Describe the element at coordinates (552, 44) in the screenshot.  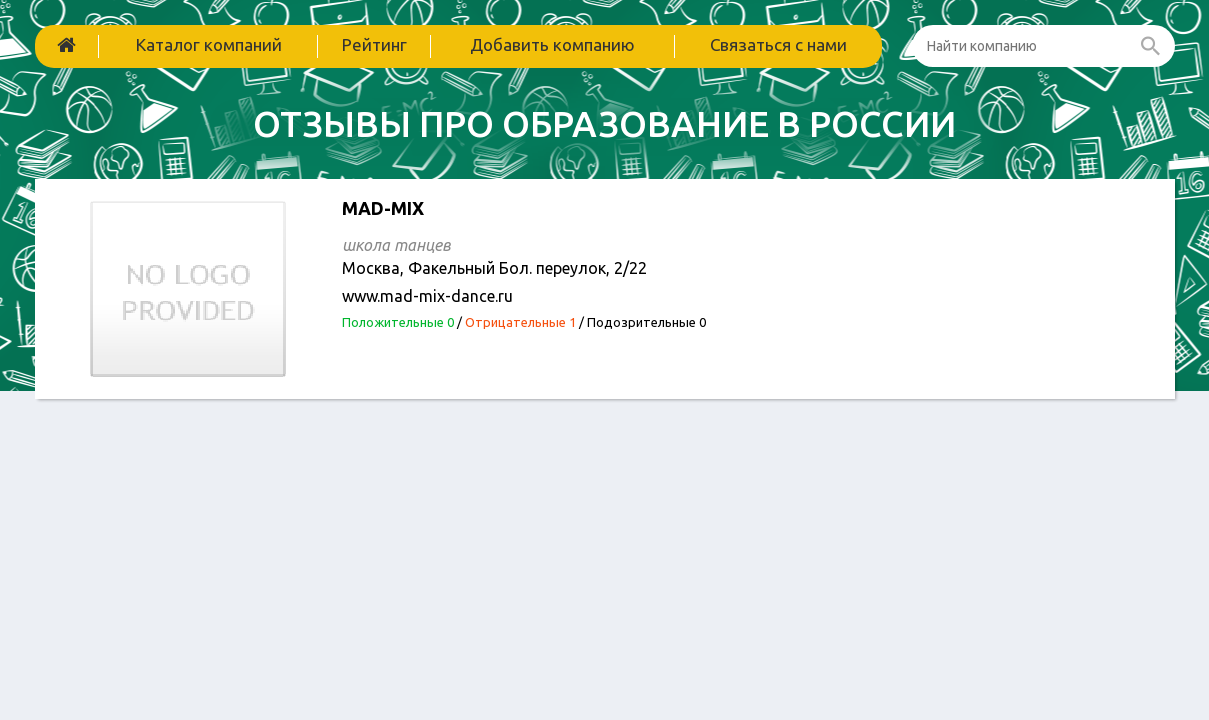
I see `Добавить компанию` at that location.